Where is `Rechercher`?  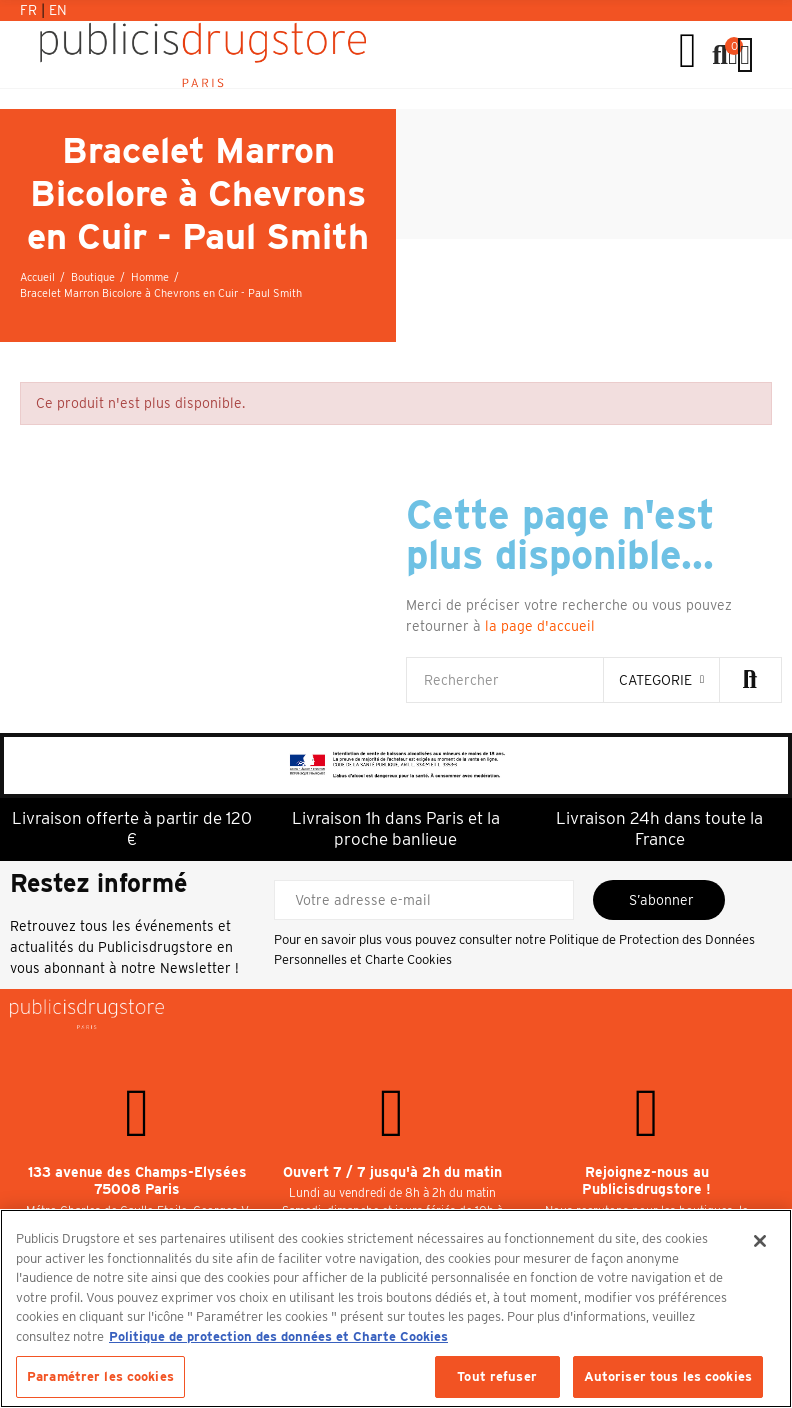 Rechercher is located at coordinates (750, 680).